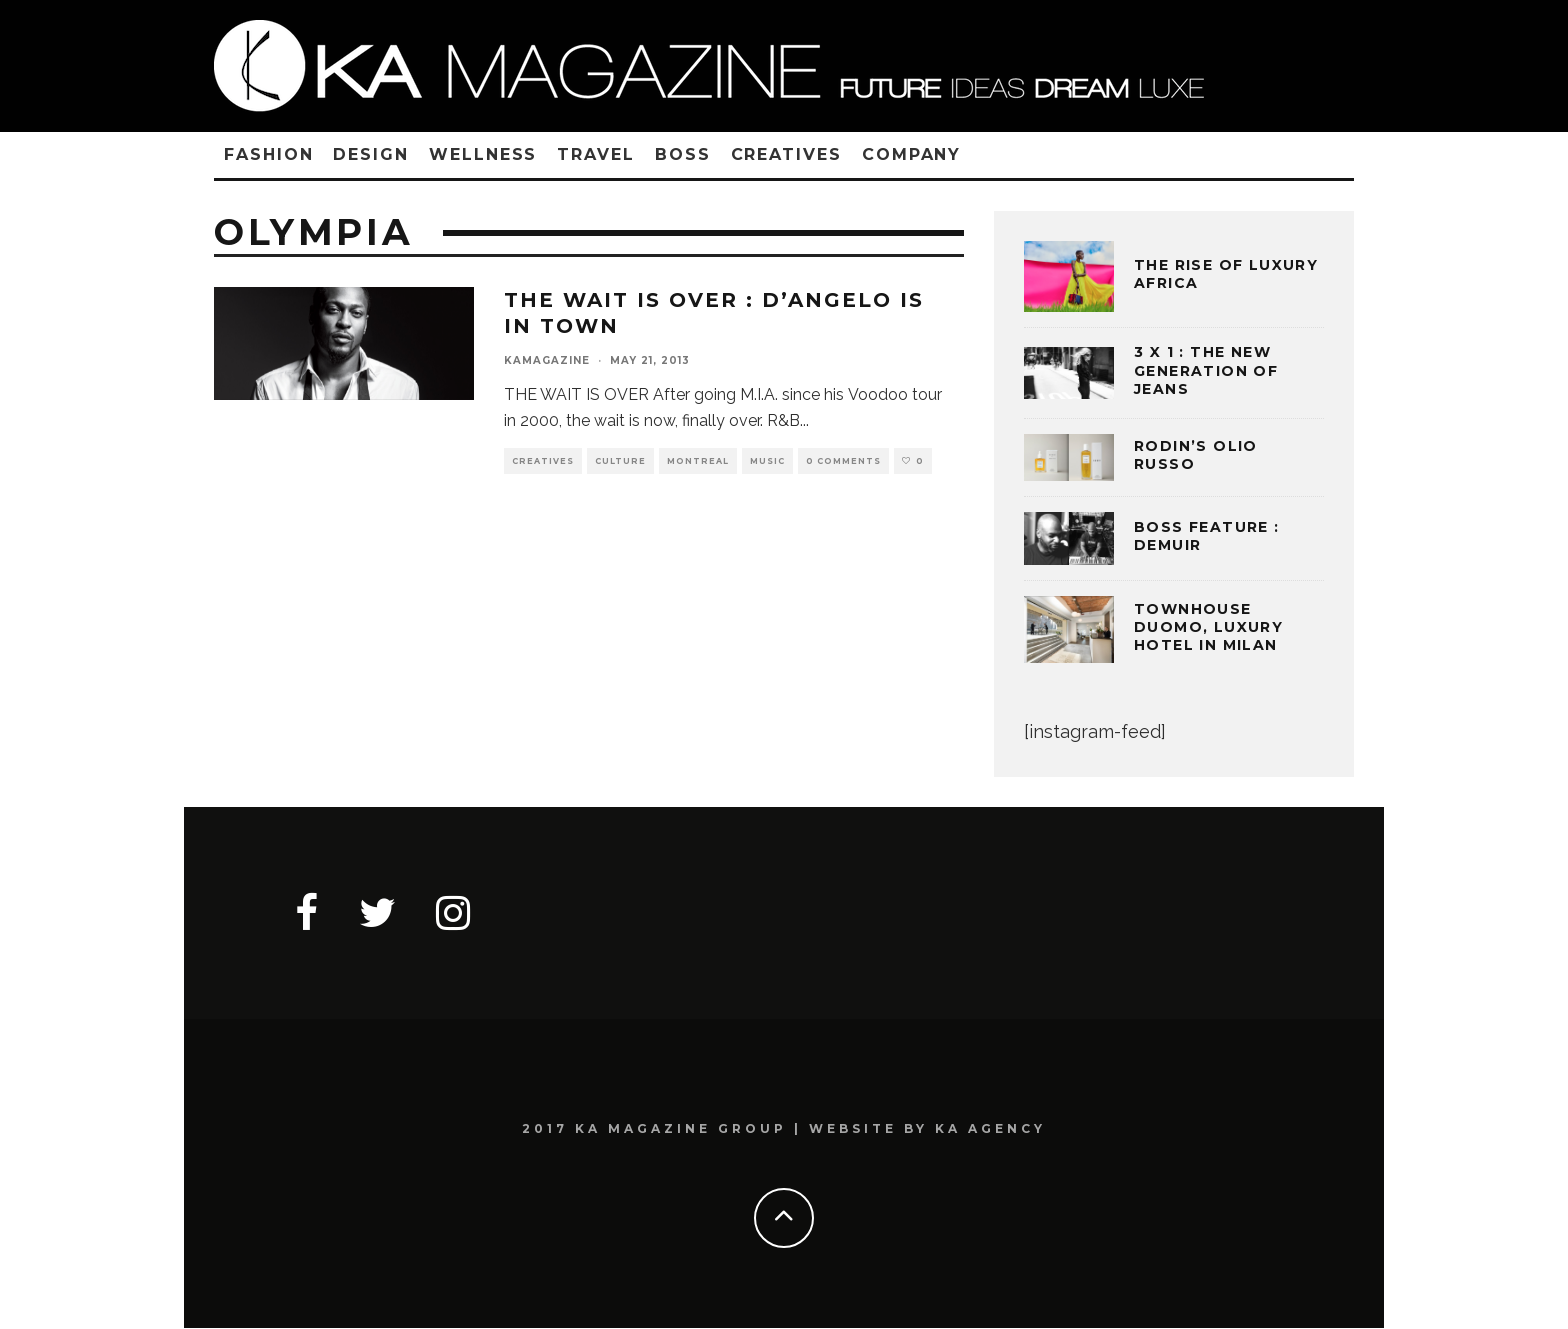 This screenshot has height=1329, width=1568. What do you see at coordinates (620, 461) in the screenshot?
I see `CULTURE` at bounding box center [620, 461].